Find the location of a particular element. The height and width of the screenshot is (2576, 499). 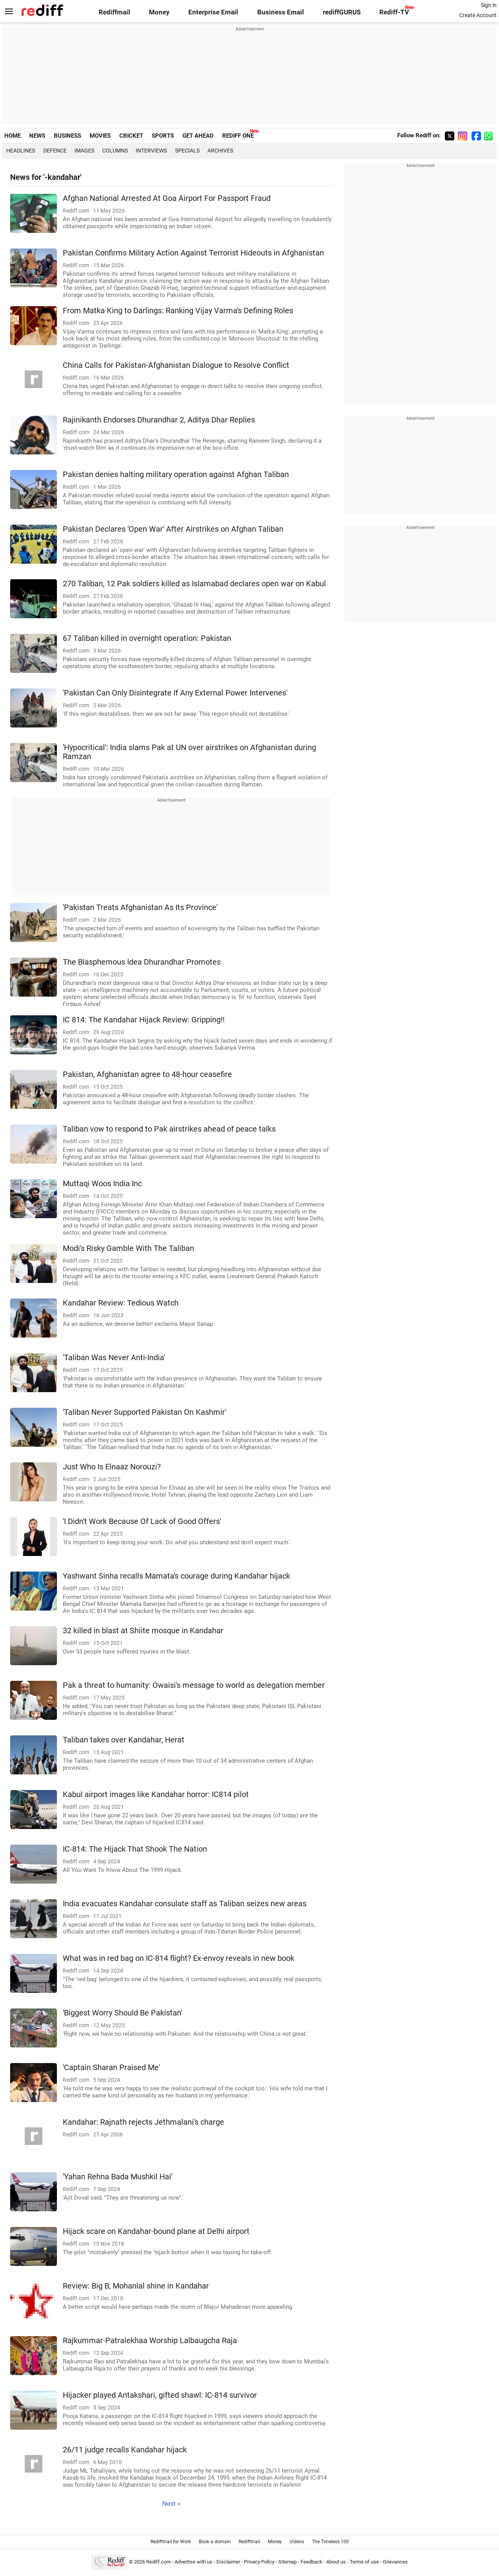

Terms of use is located at coordinates (364, 2562).